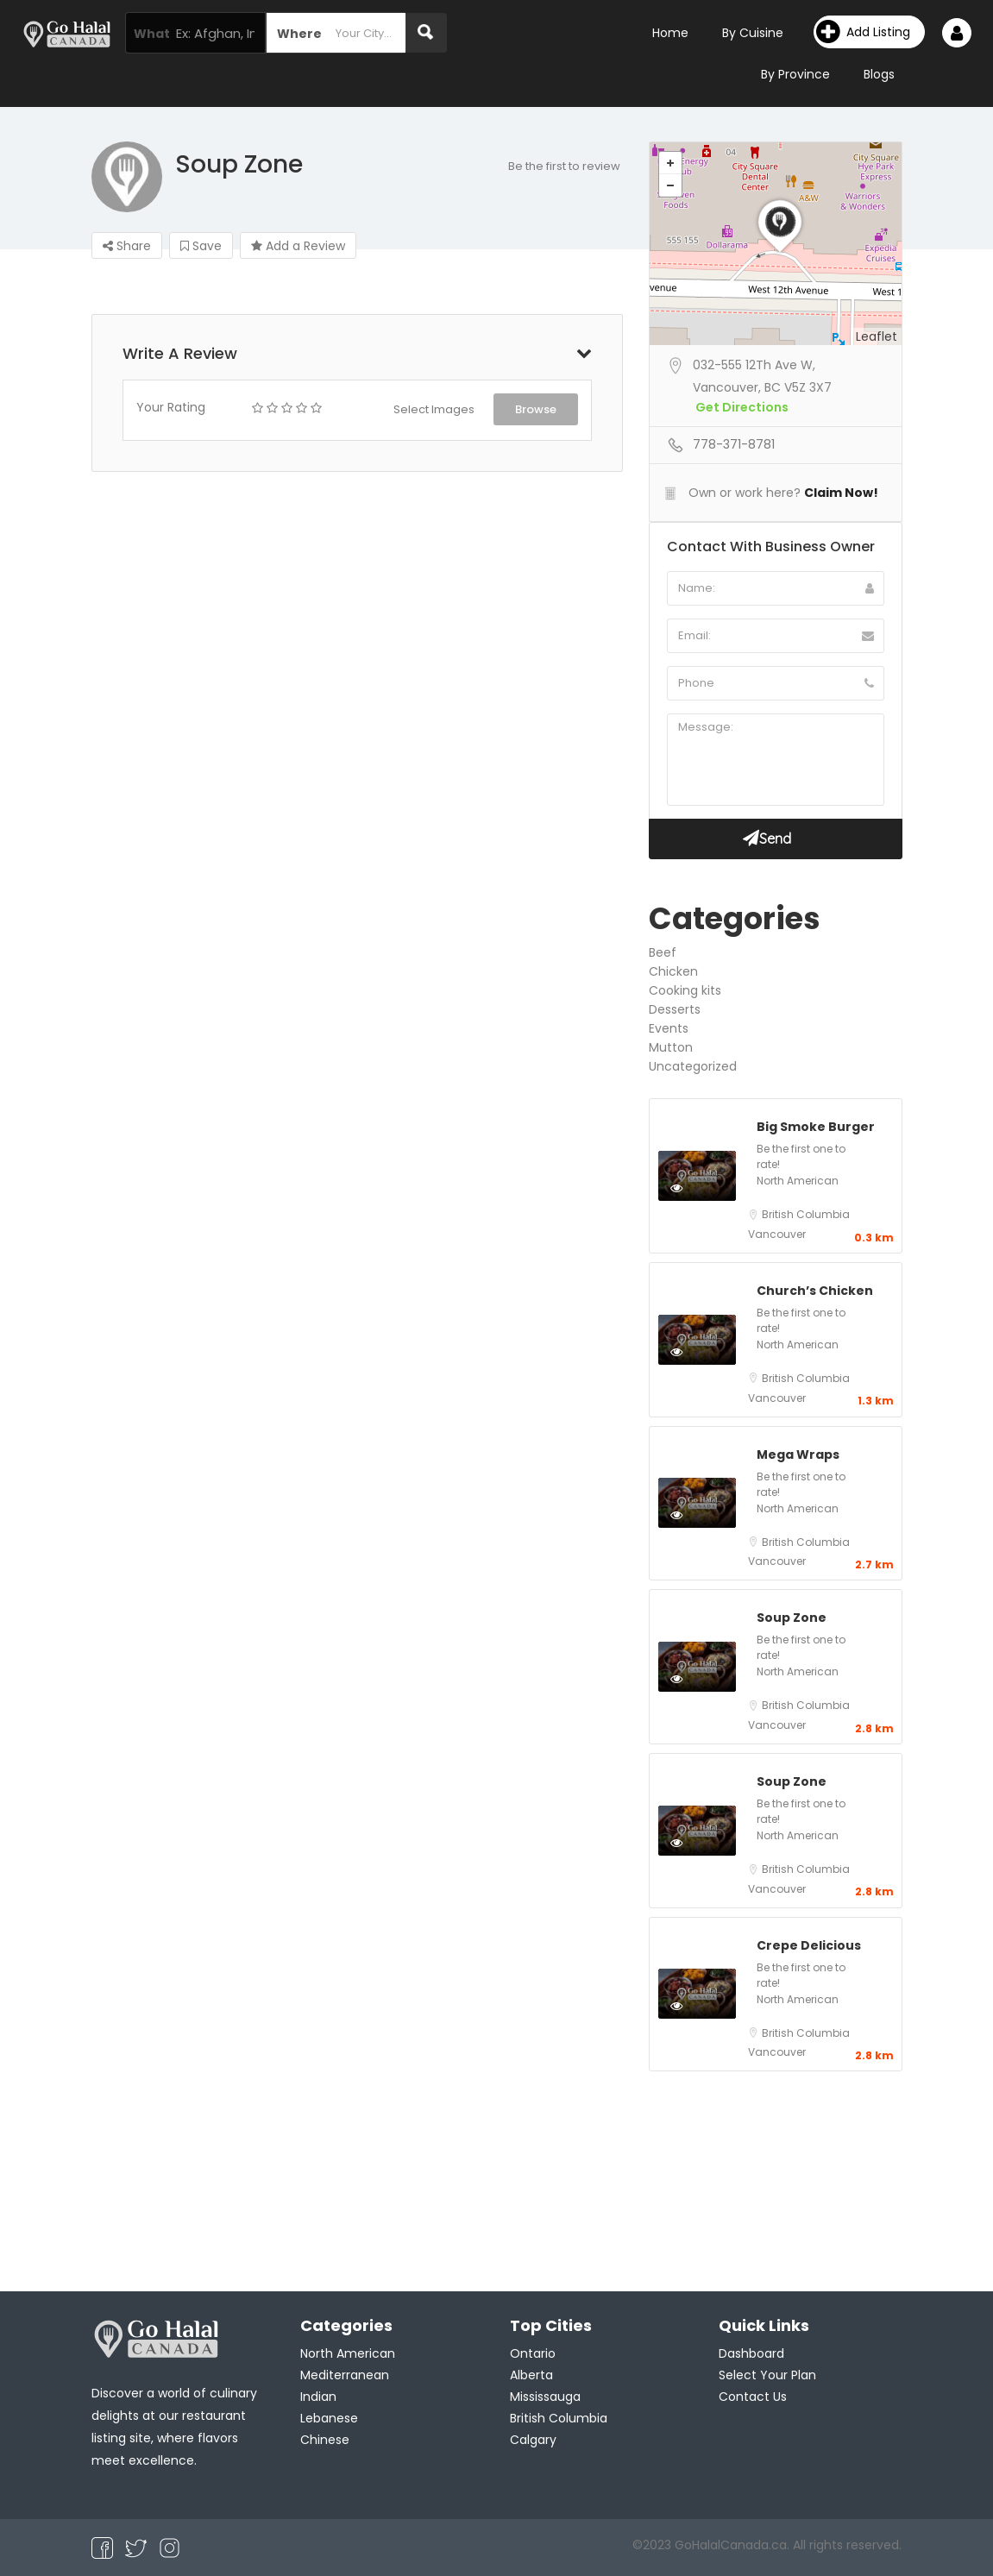 The image size is (993, 2576). I want to click on Desserts, so click(675, 1009).